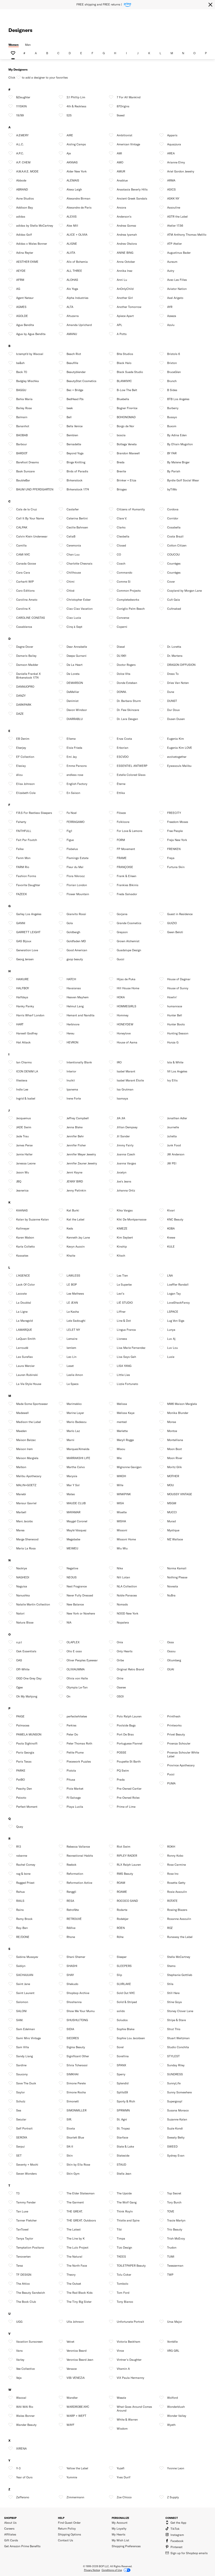 This screenshot has height=2576, width=215. I want to click on Anni Lu, so click(122, 279).